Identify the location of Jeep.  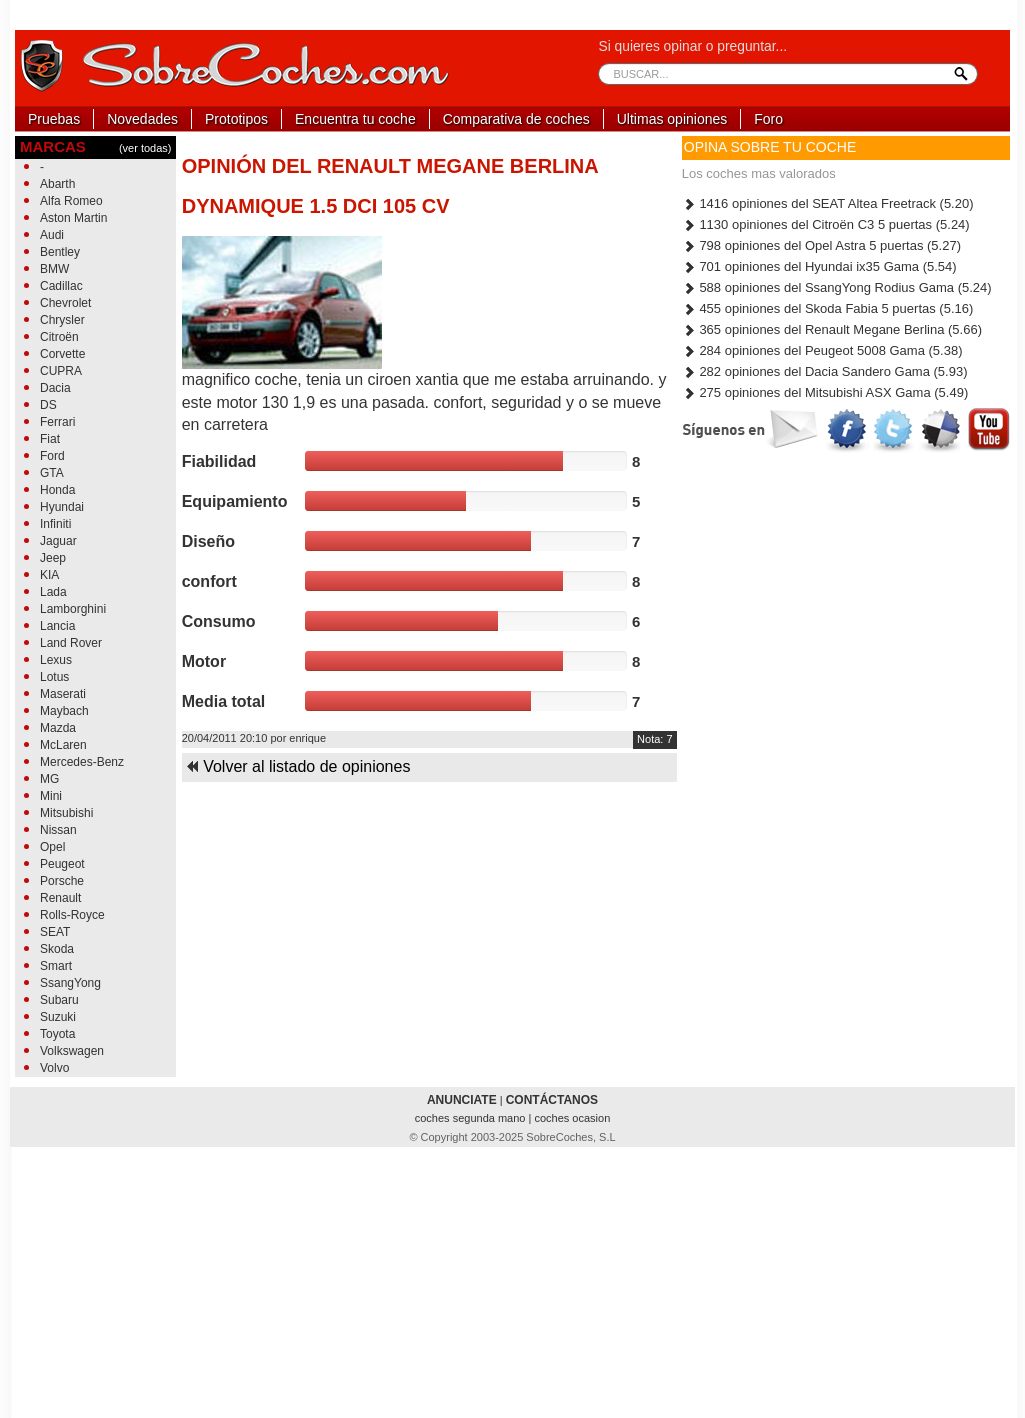
(53, 558).